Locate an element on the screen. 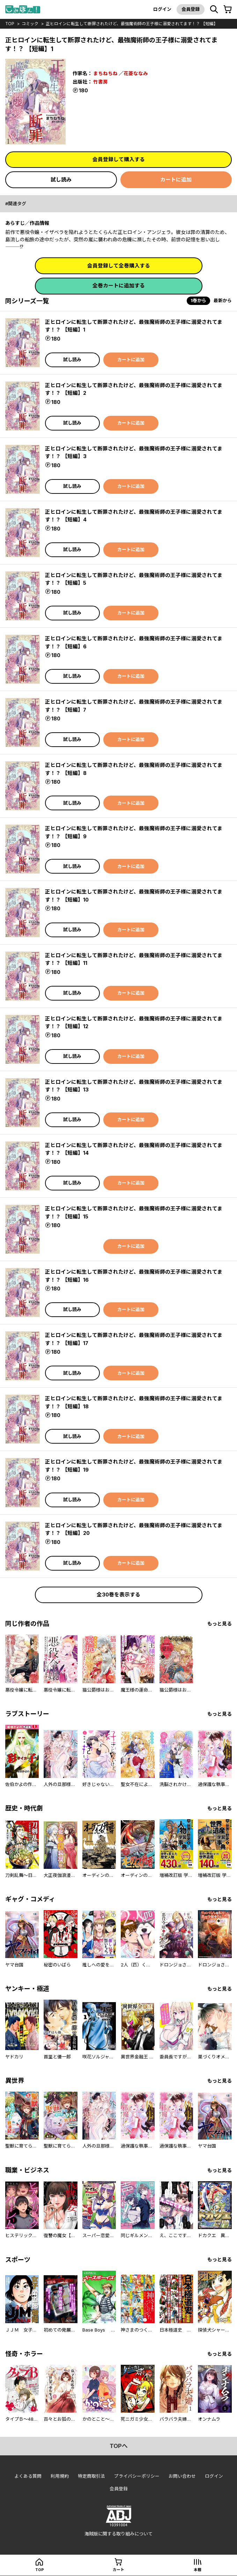 Image resolution: width=237 pixels, height=2576 pixels. 利用規約 is located at coordinates (60, 2477).